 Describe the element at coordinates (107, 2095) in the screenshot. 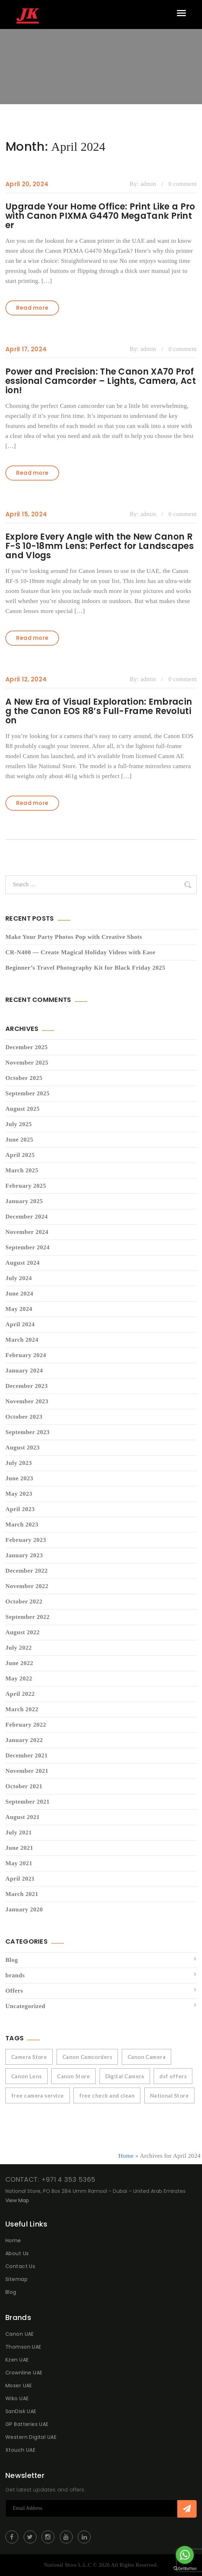

I see `free check and clean` at that location.